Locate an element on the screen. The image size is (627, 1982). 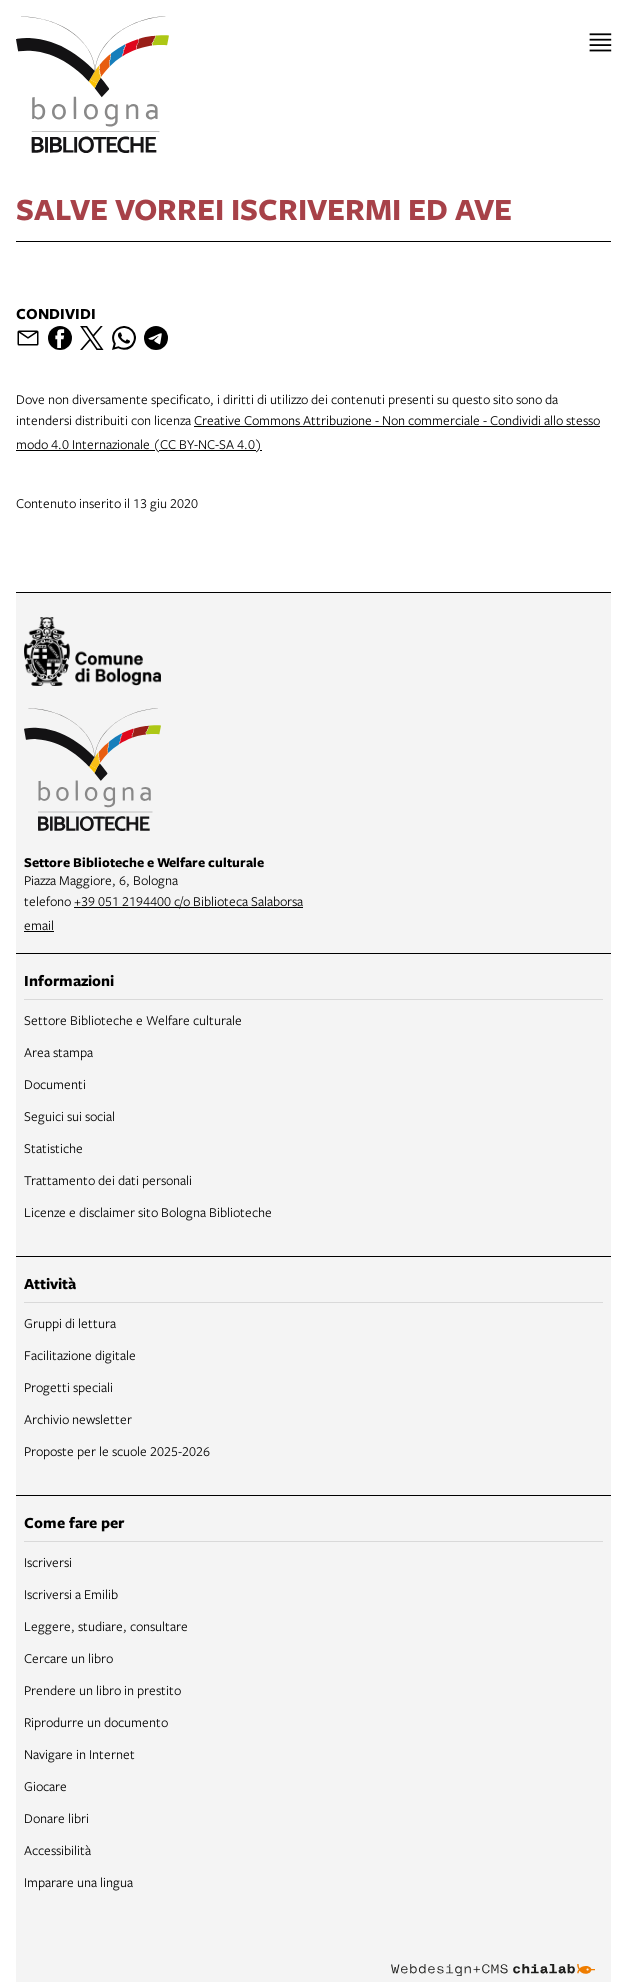
Documenti is located at coordinates (55, 1084).